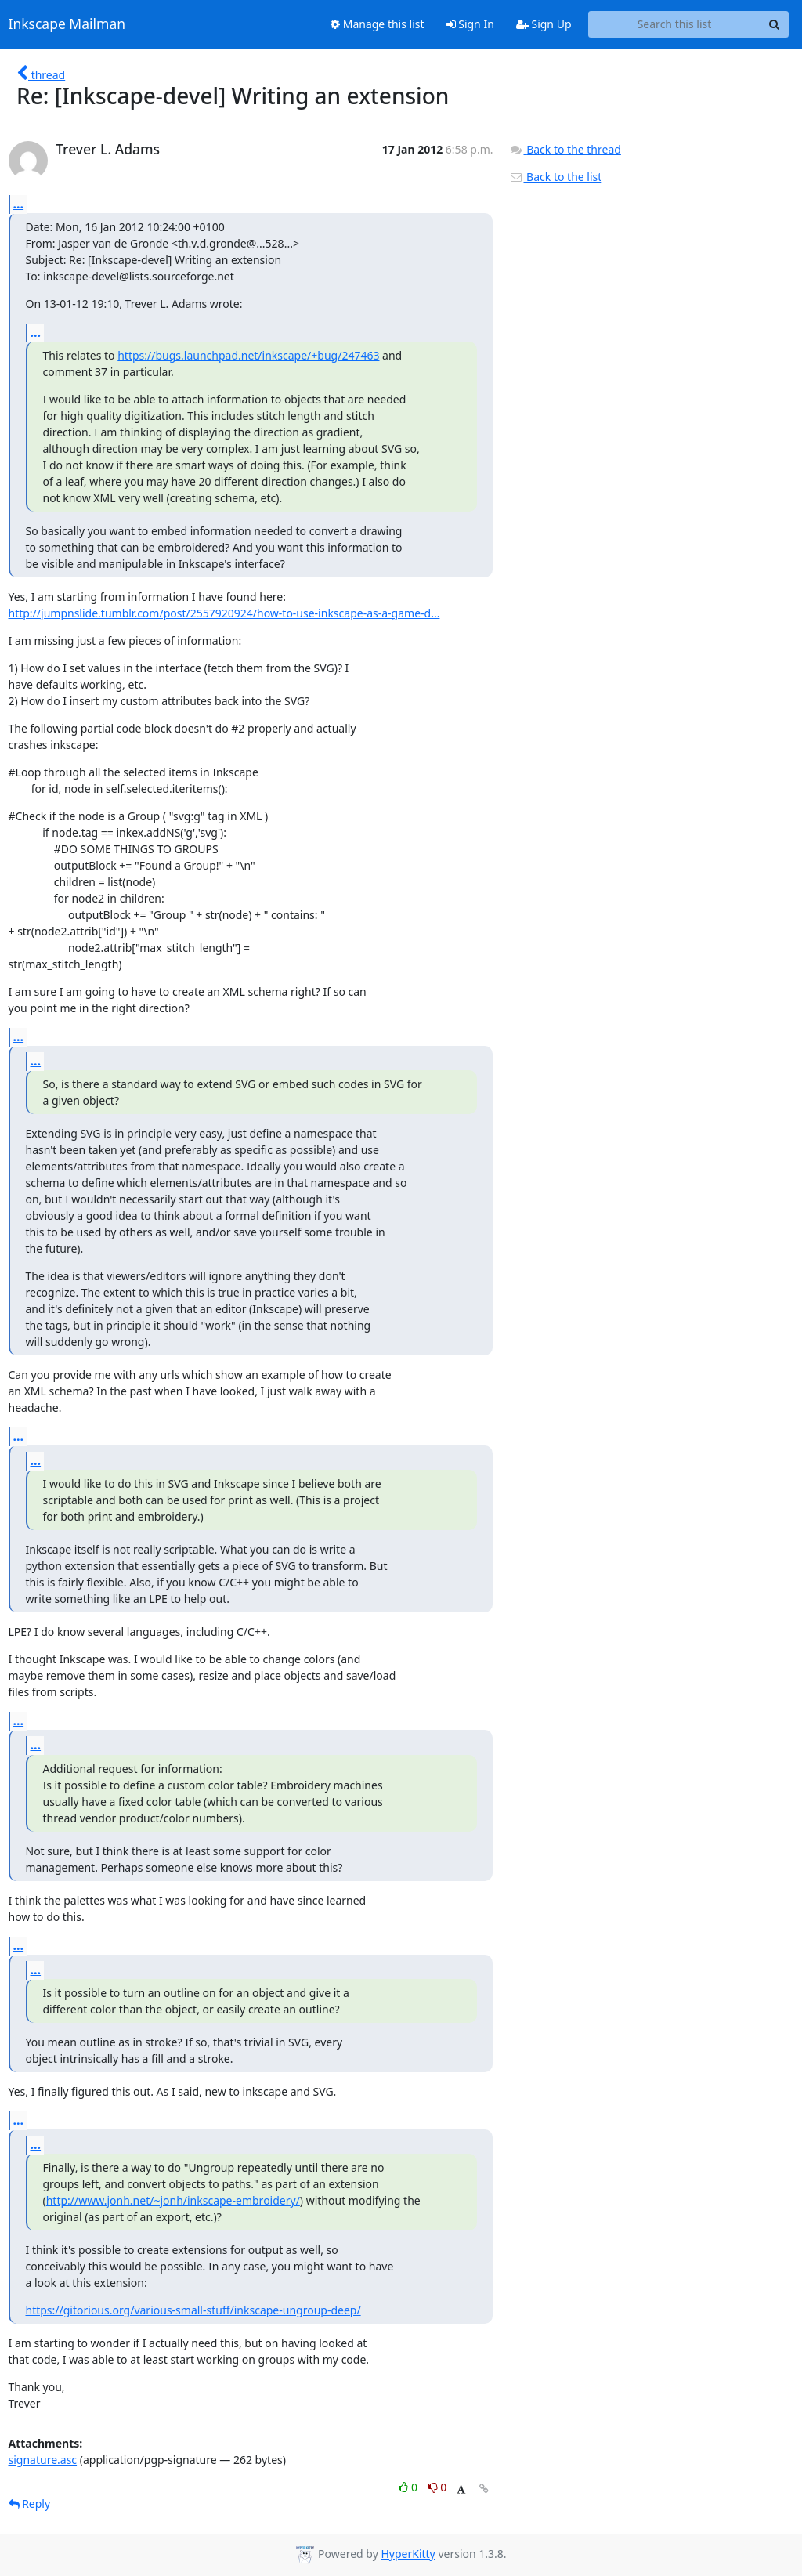 The height and width of the screenshot is (2576, 802). I want to click on [Search], so click(774, 24).